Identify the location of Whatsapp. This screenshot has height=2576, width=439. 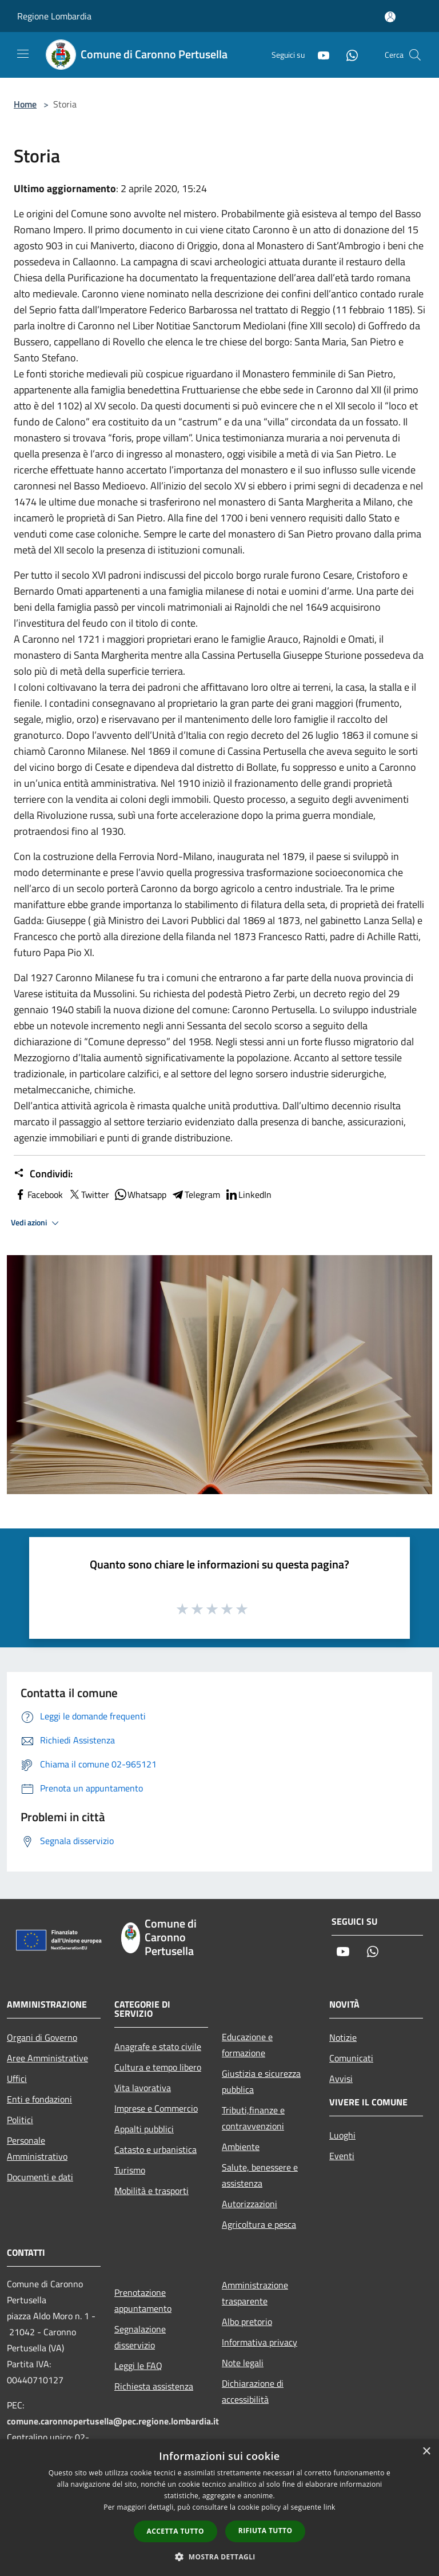
(140, 1194).